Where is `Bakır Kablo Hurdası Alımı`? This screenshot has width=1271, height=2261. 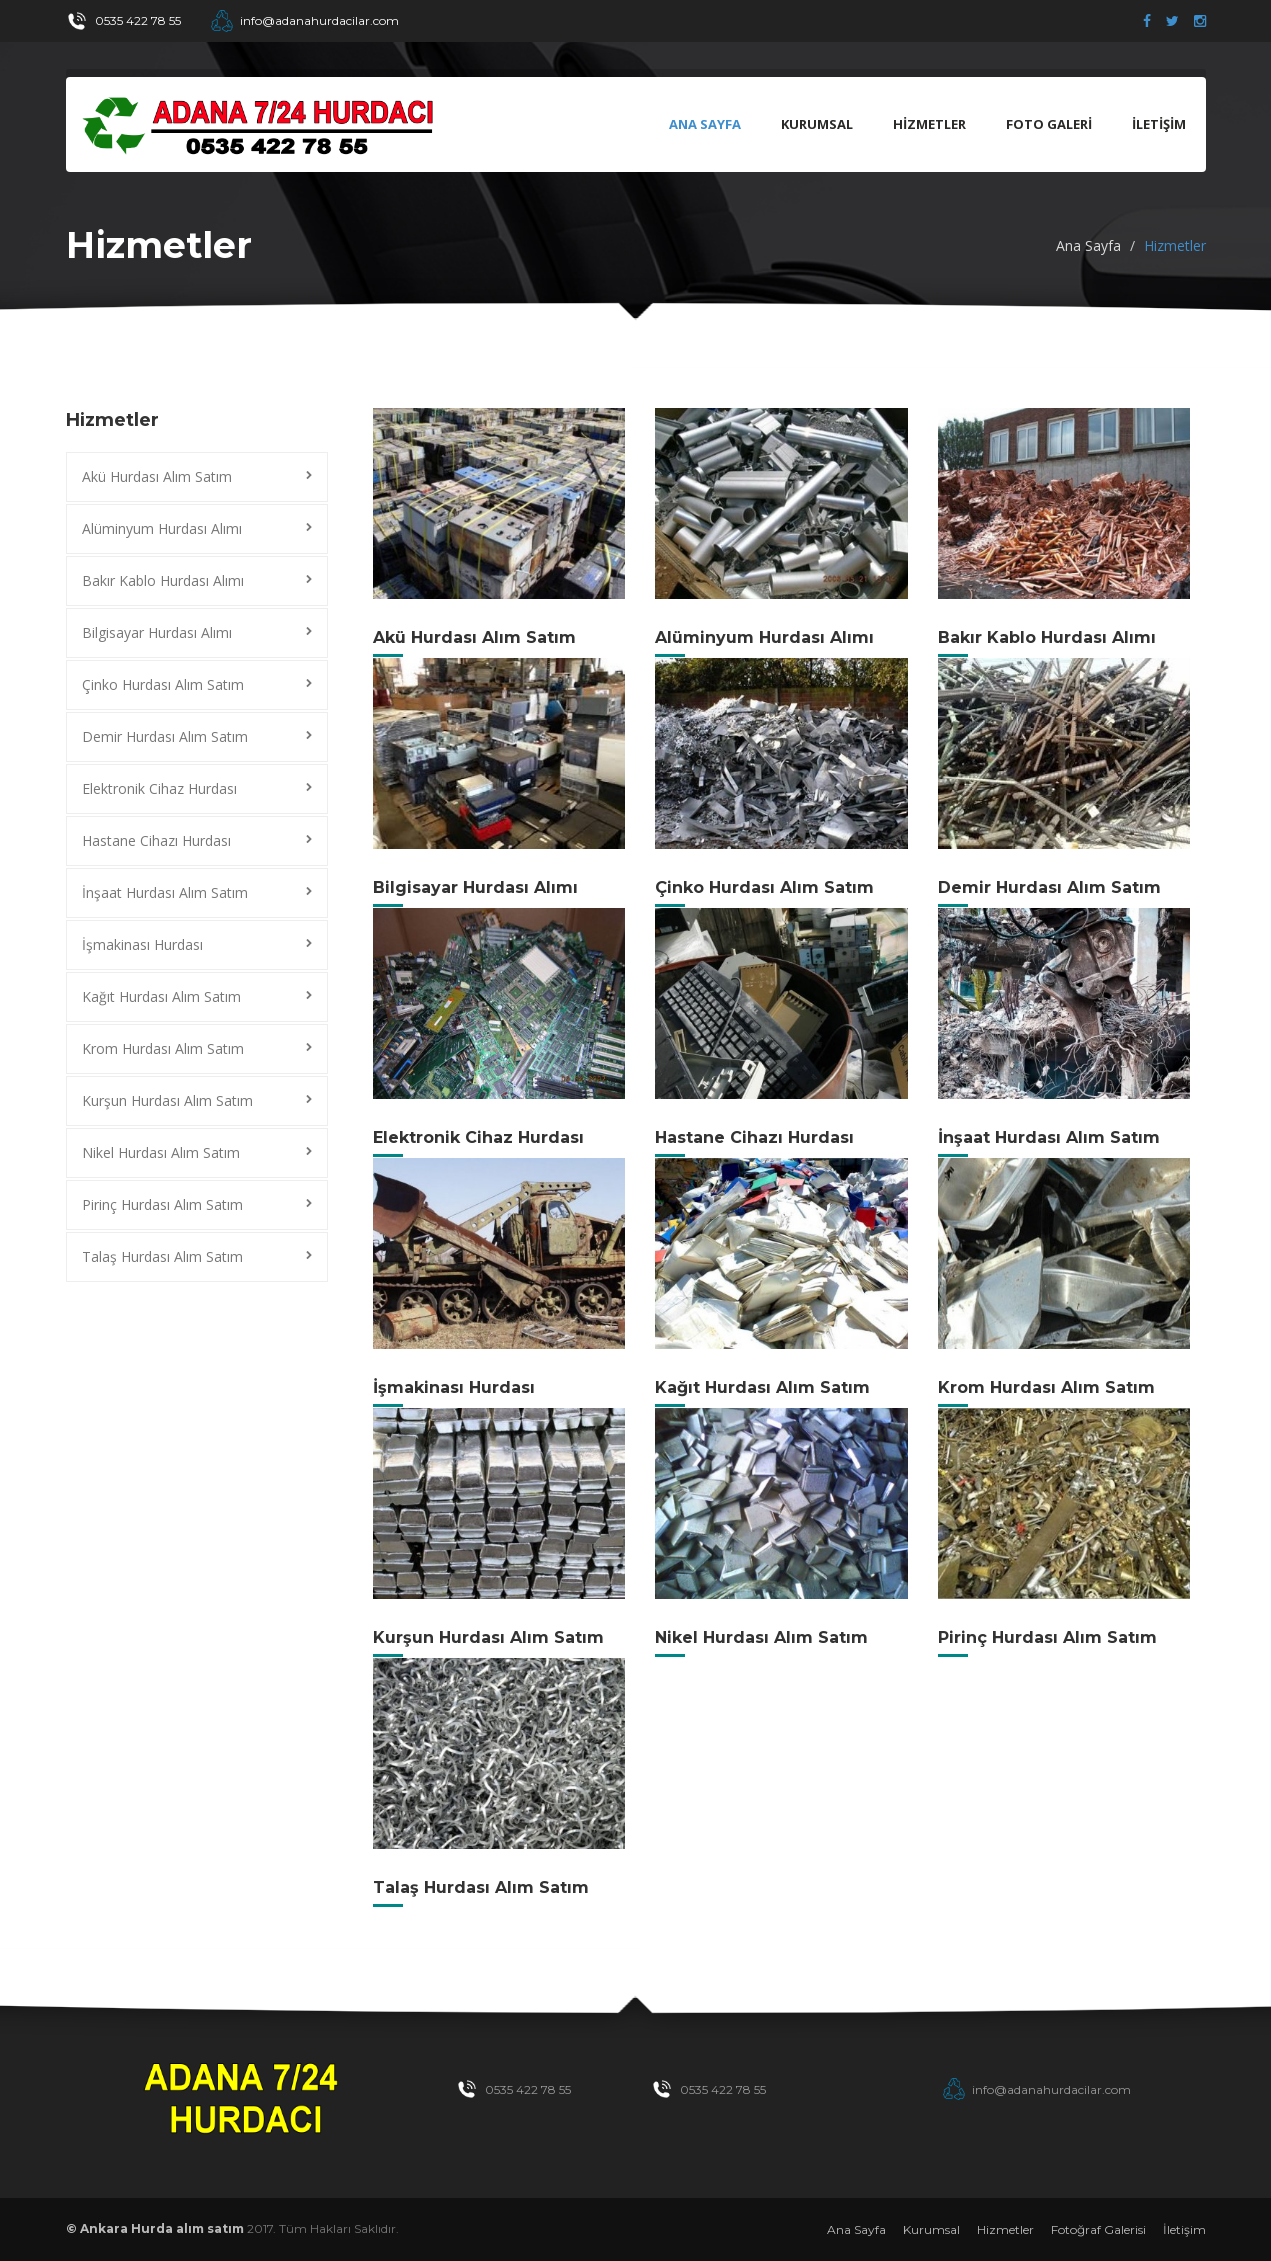 Bakır Kablo Hurdası Alımı is located at coordinates (163, 580).